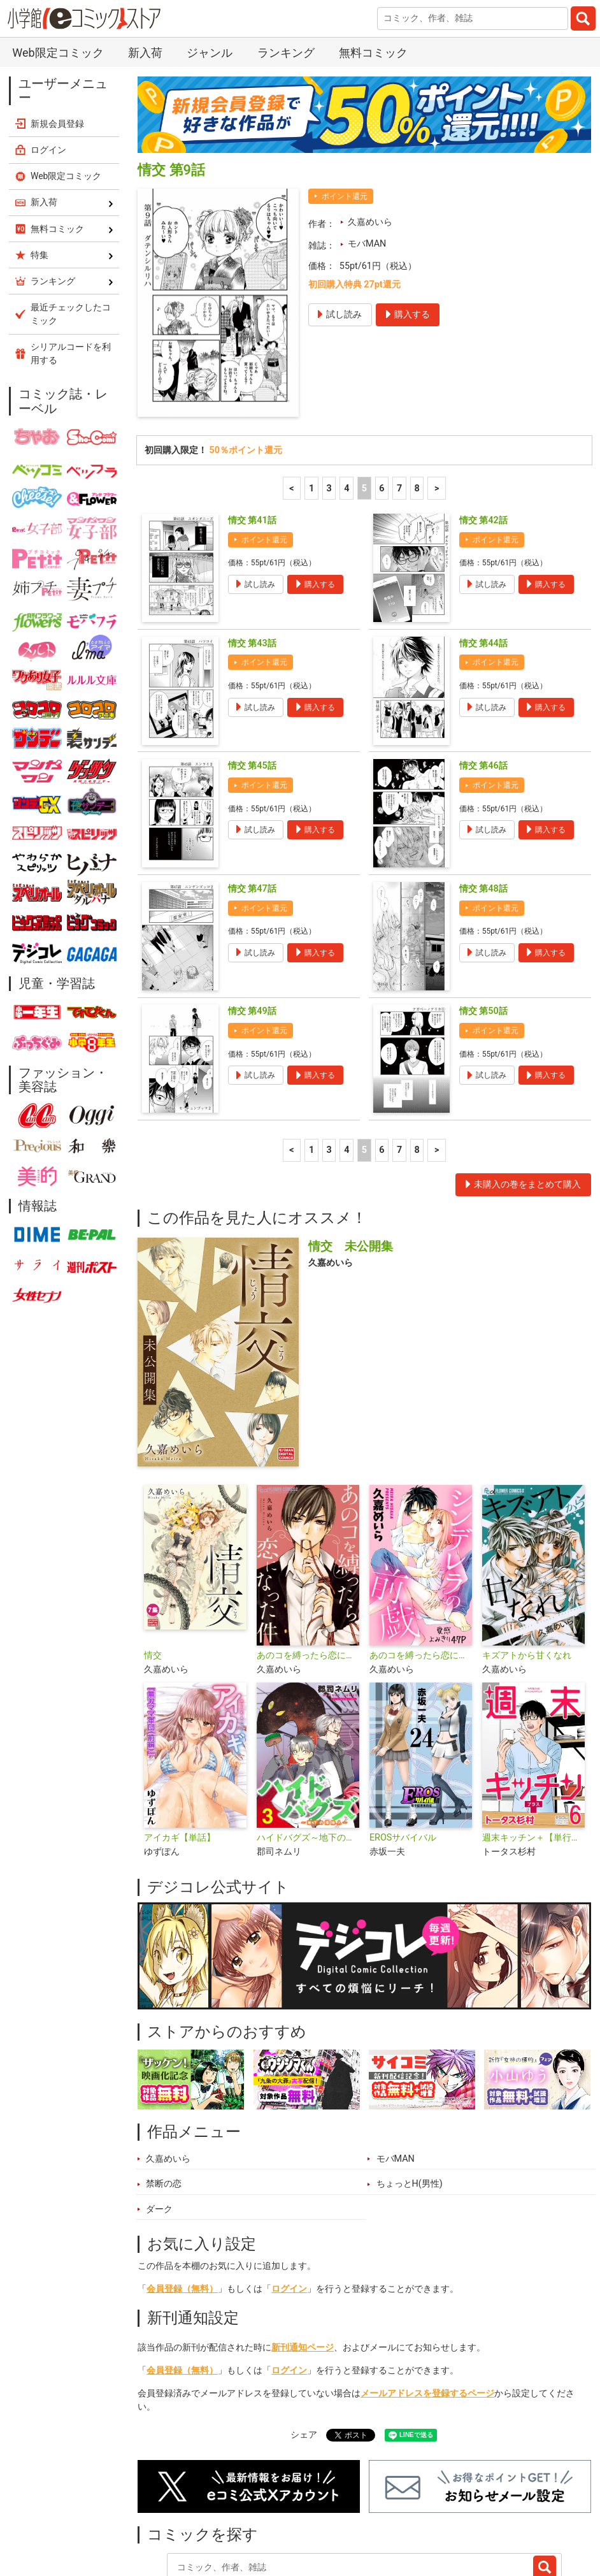 Image resolution: width=600 pixels, height=2576 pixels. What do you see at coordinates (417, 403) in the screenshot?
I see `8 [7ページ]` at bounding box center [417, 403].